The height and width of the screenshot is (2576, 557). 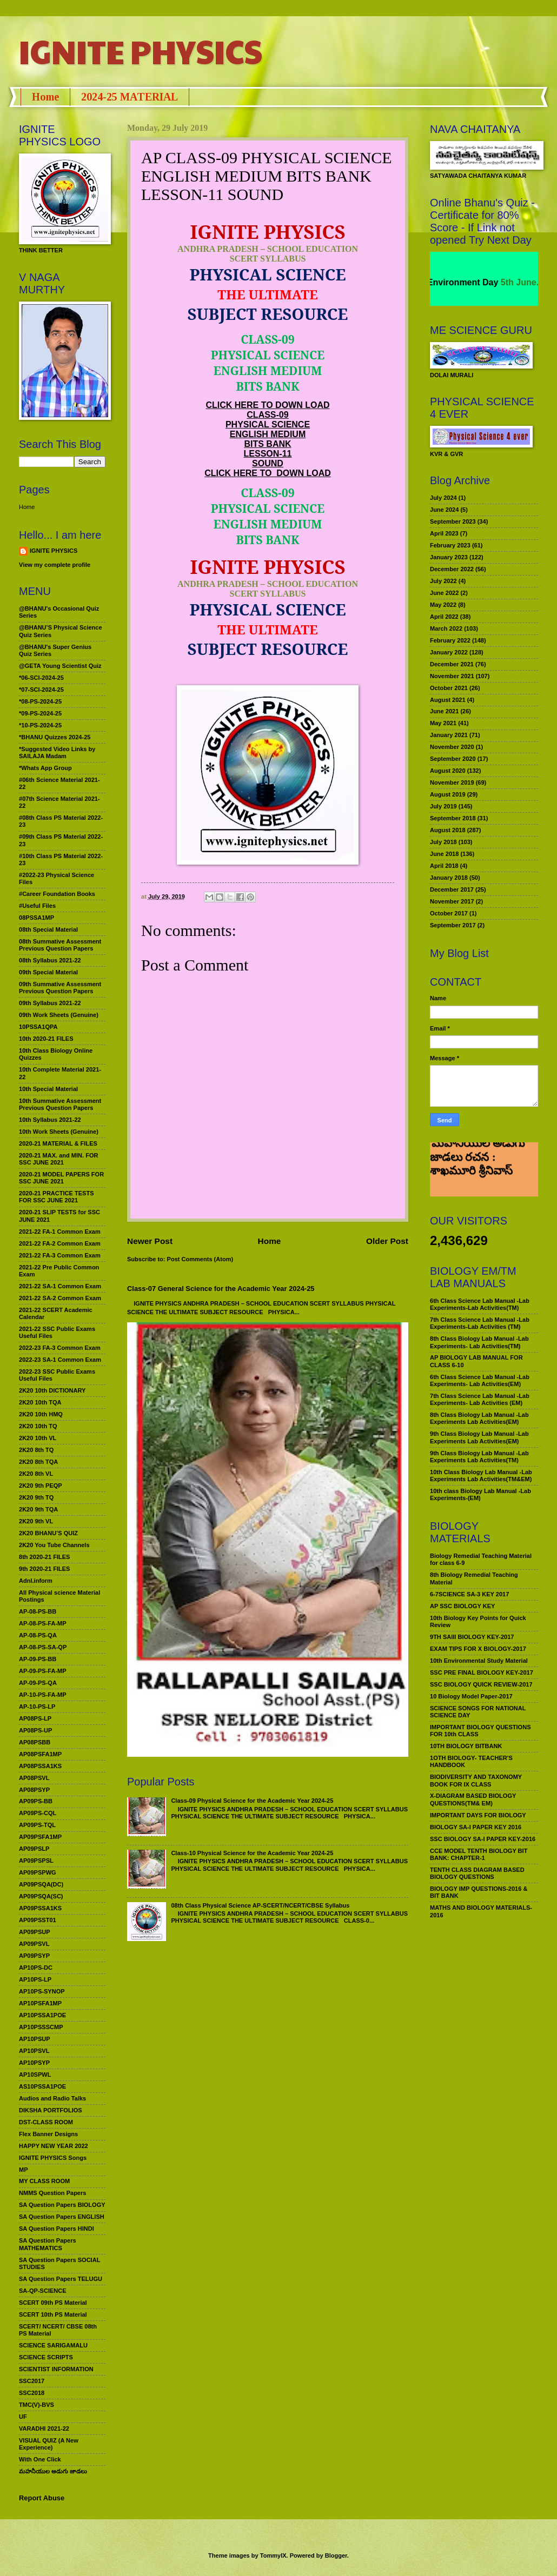 I want to click on MY CLASS ROOM, so click(x=44, y=2181).